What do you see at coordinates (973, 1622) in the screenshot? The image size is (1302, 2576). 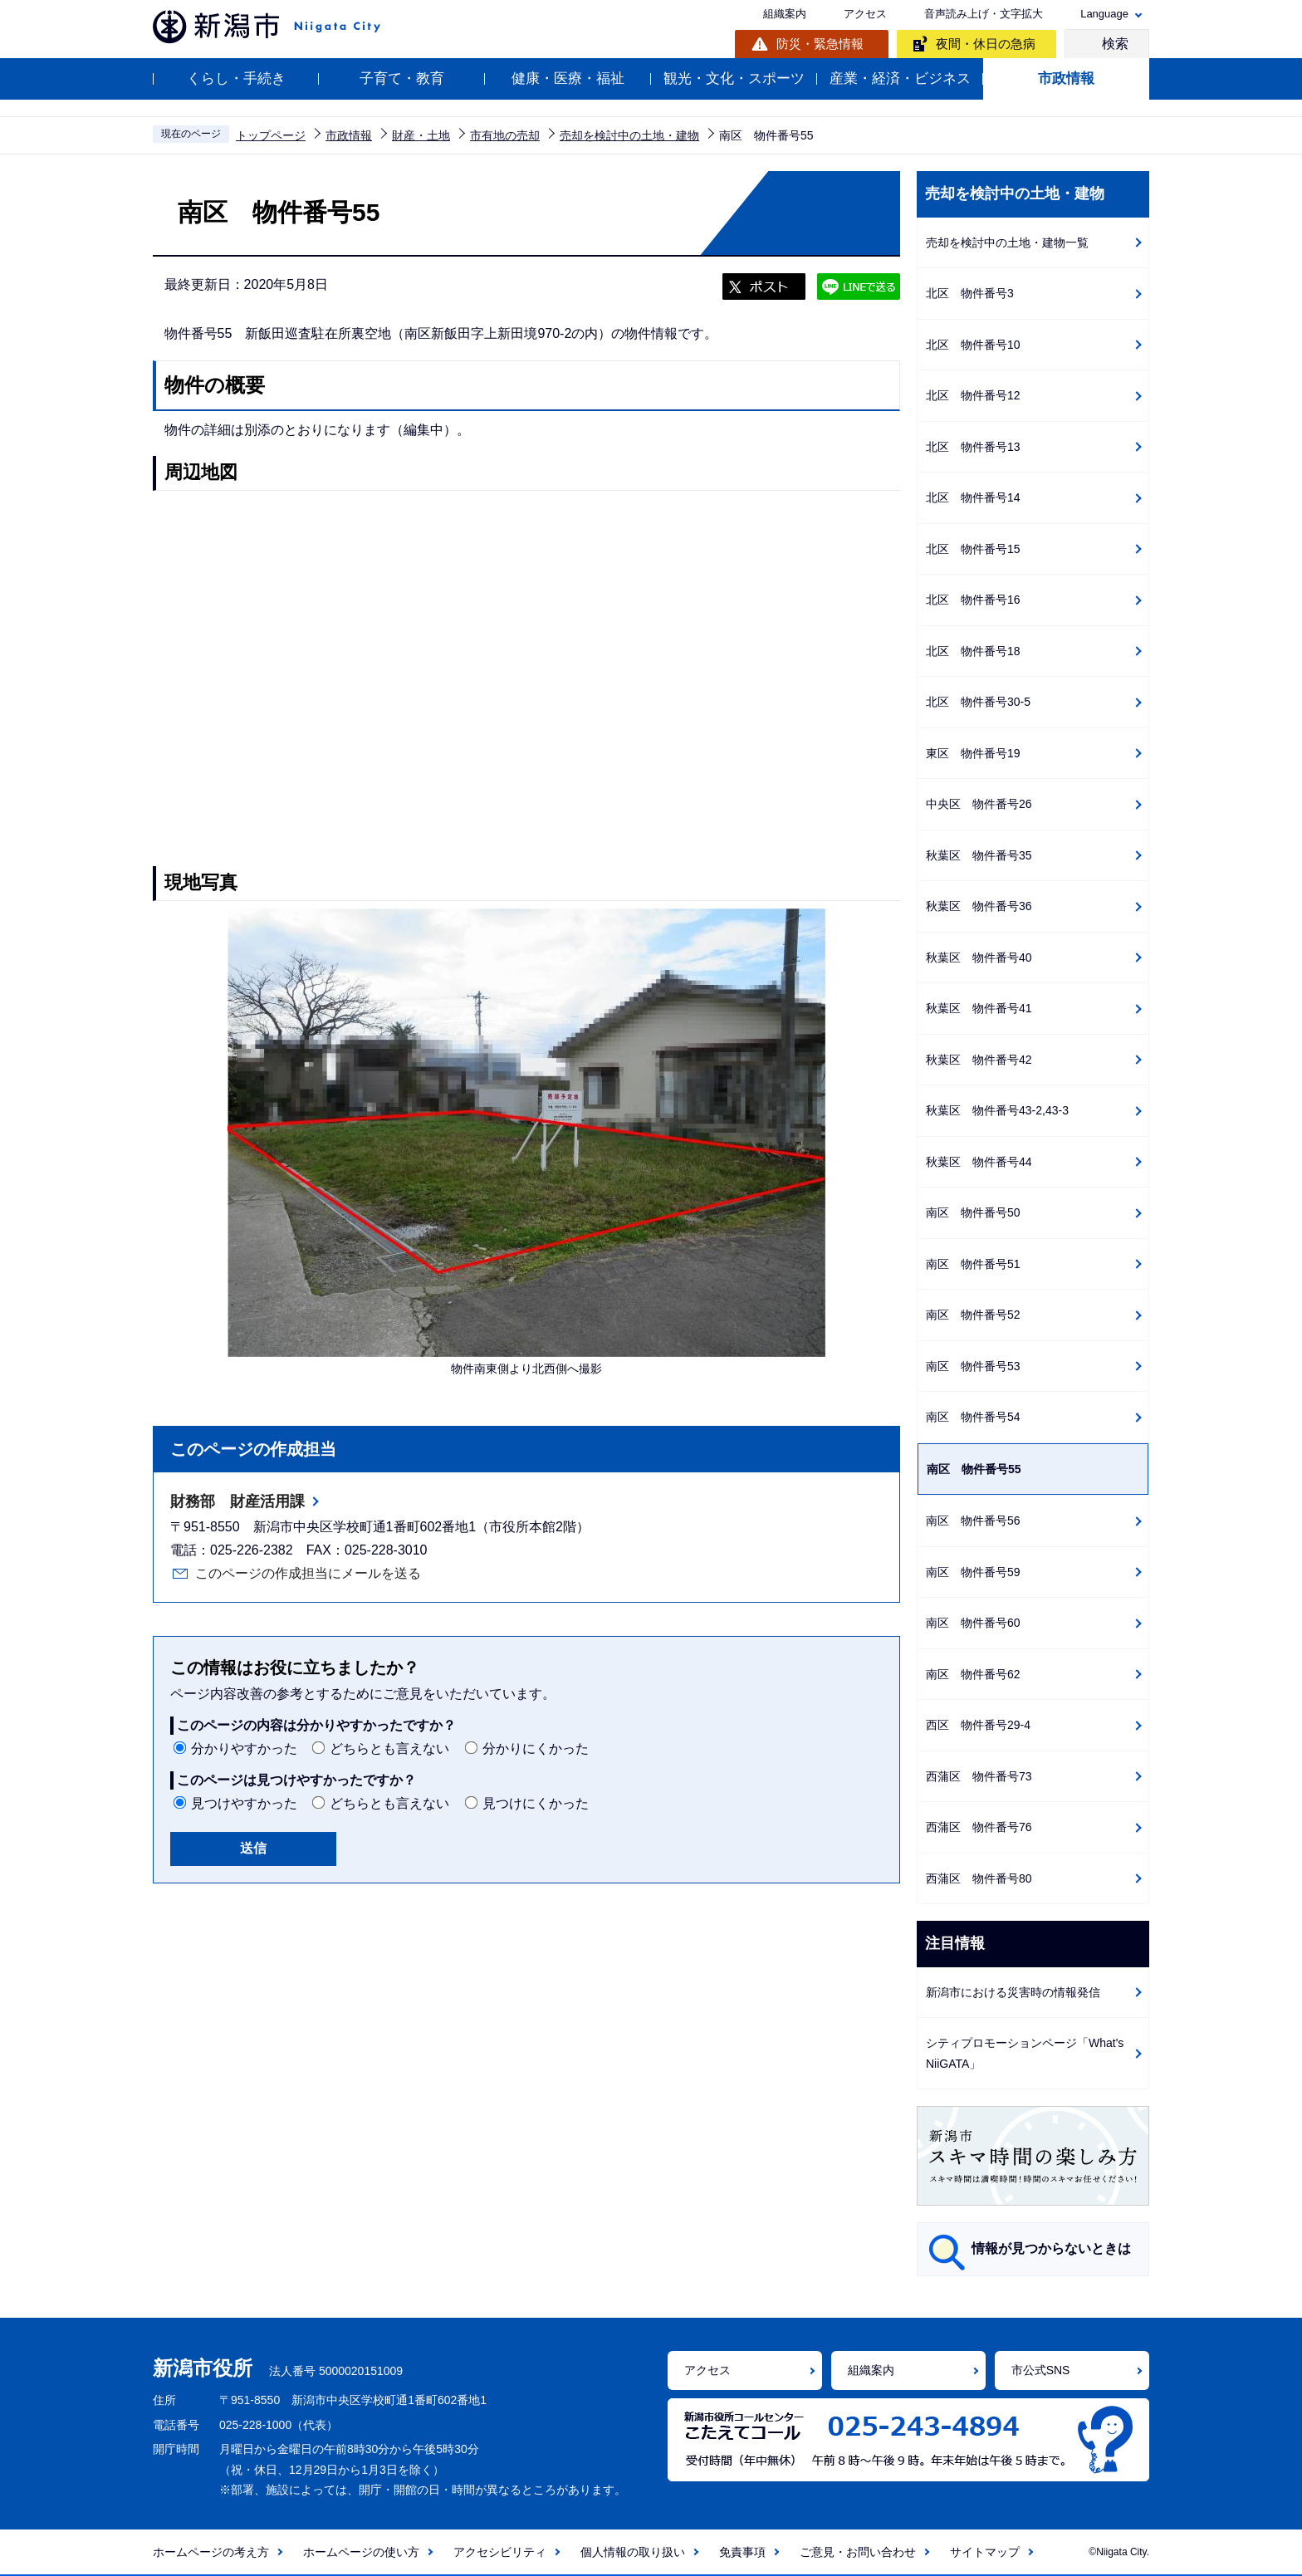 I see `南区 物件番号60` at bounding box center [973, 1622].